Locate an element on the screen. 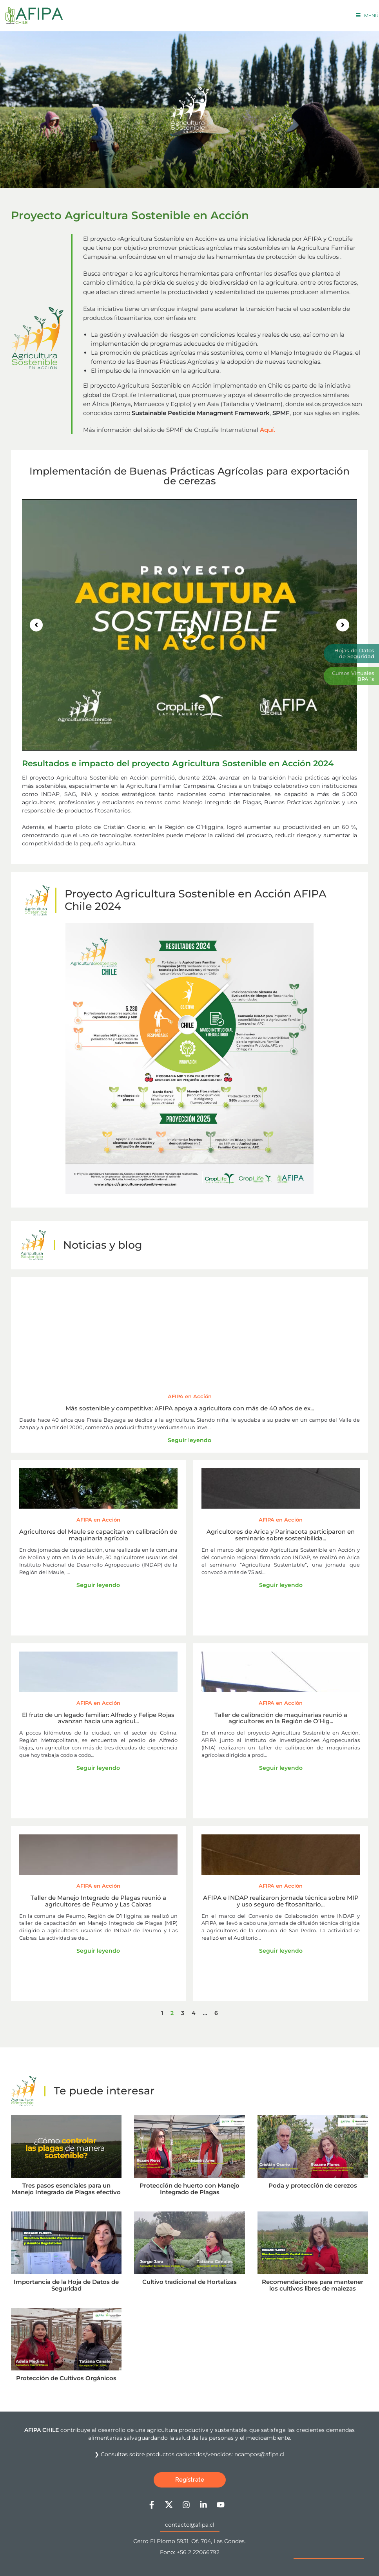 The width and height of the screenshot is (379, 2576). [Menú móvil] is located at coordinates (367, 15).